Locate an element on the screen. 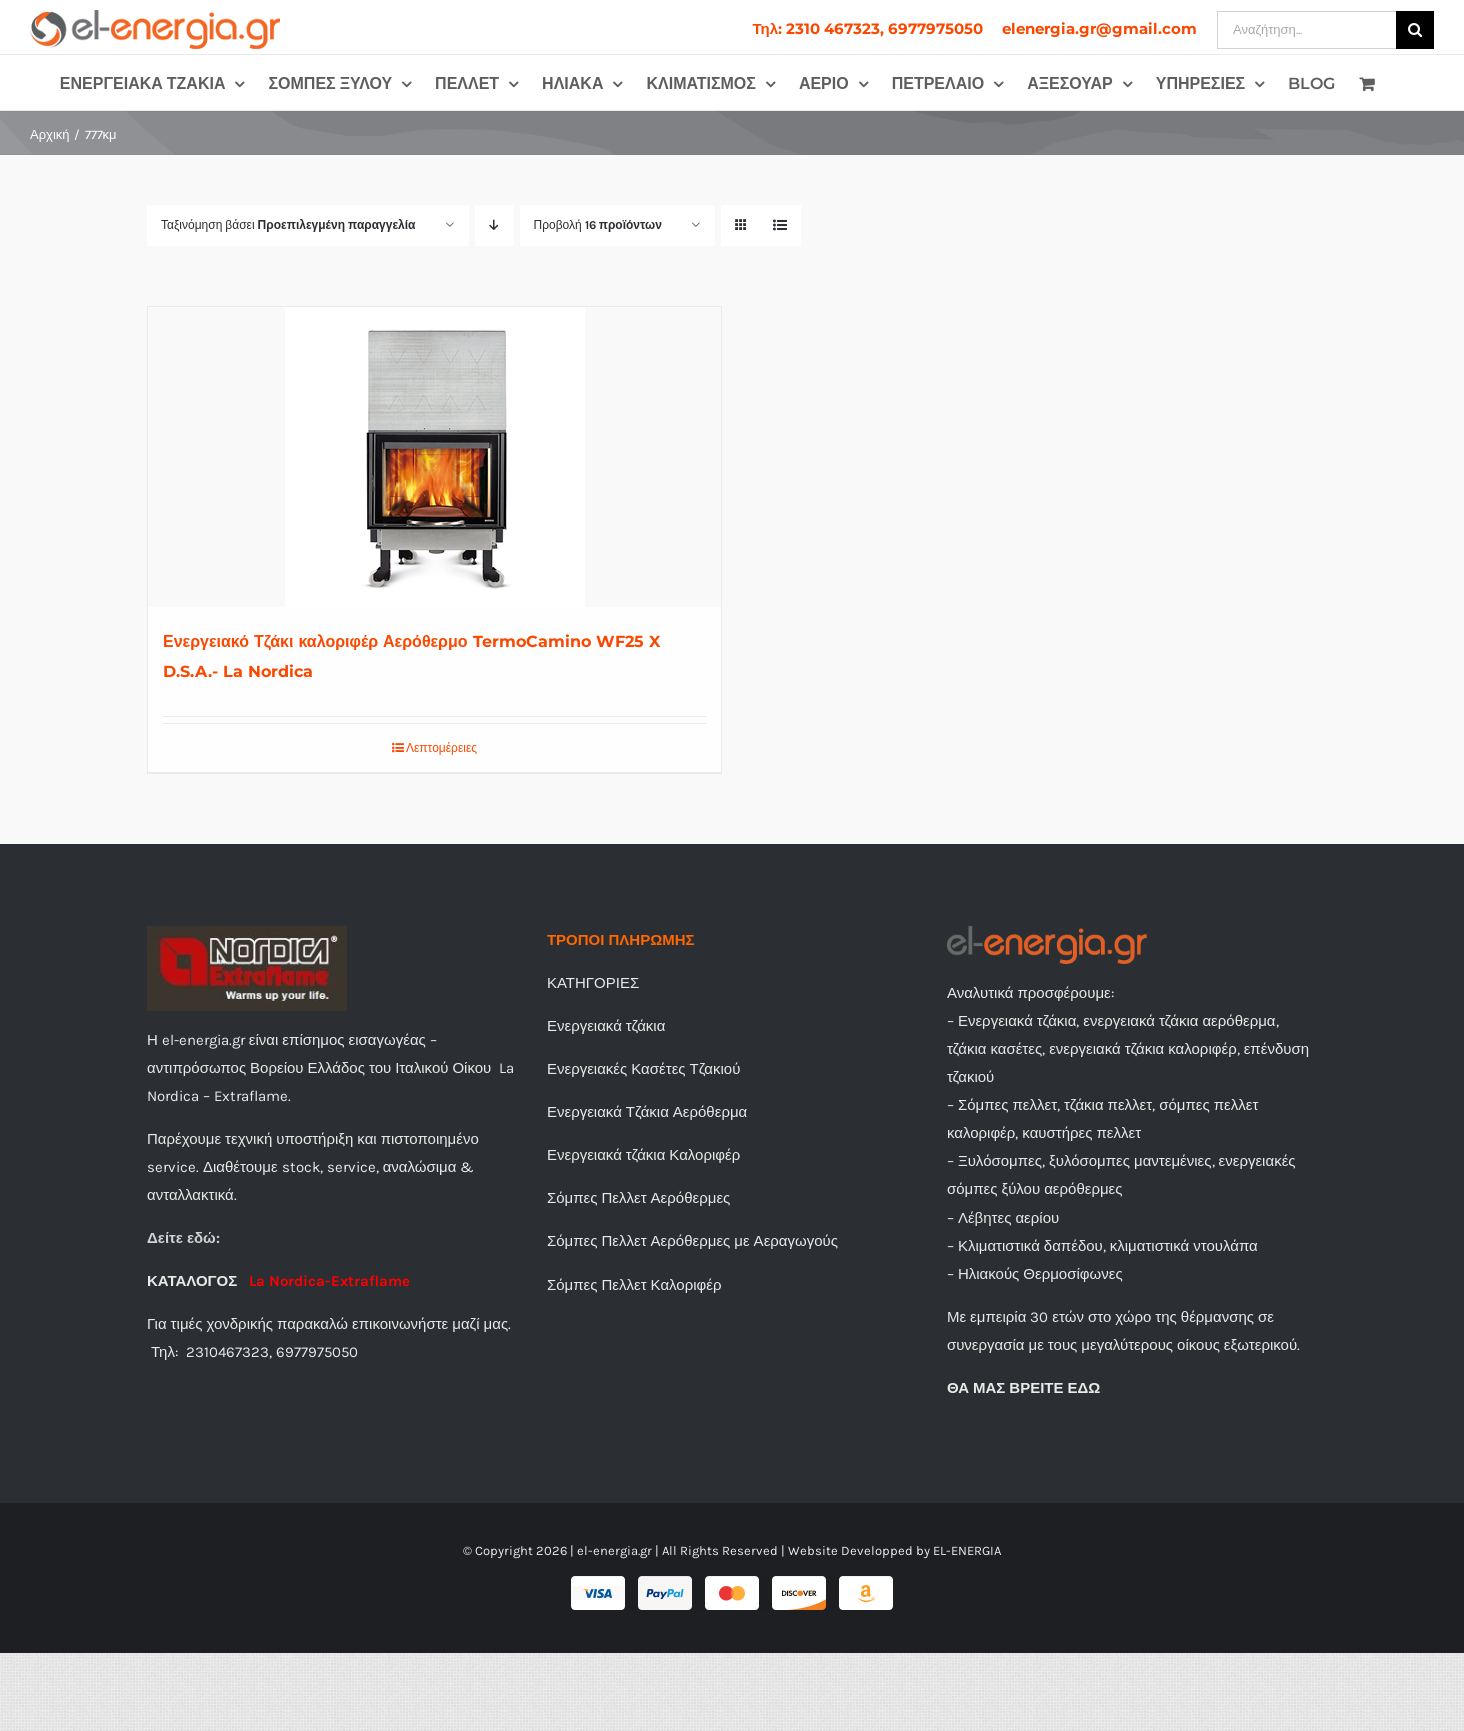 This screenshot has height=1731, width=1464. [Φθίνουσα ταξινόμηση] is located at coordinates (494, 225).